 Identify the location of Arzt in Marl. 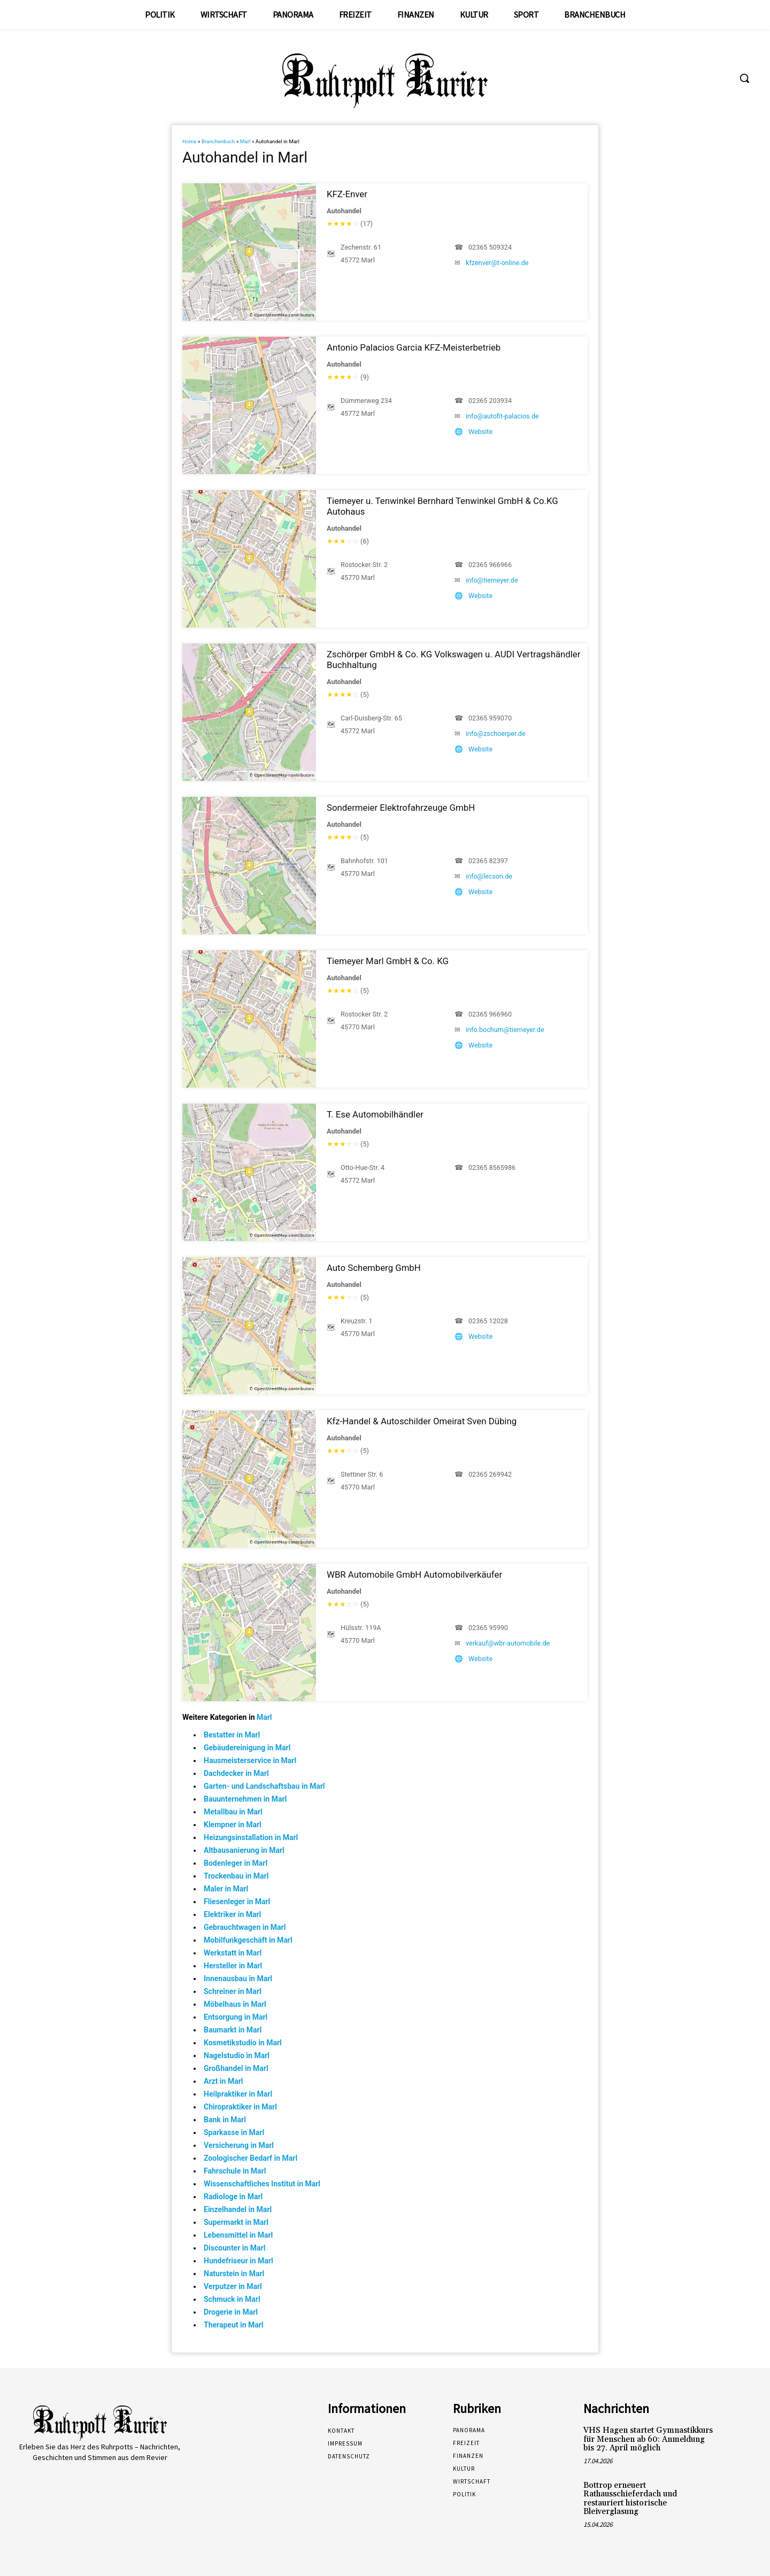
(223, 2081).